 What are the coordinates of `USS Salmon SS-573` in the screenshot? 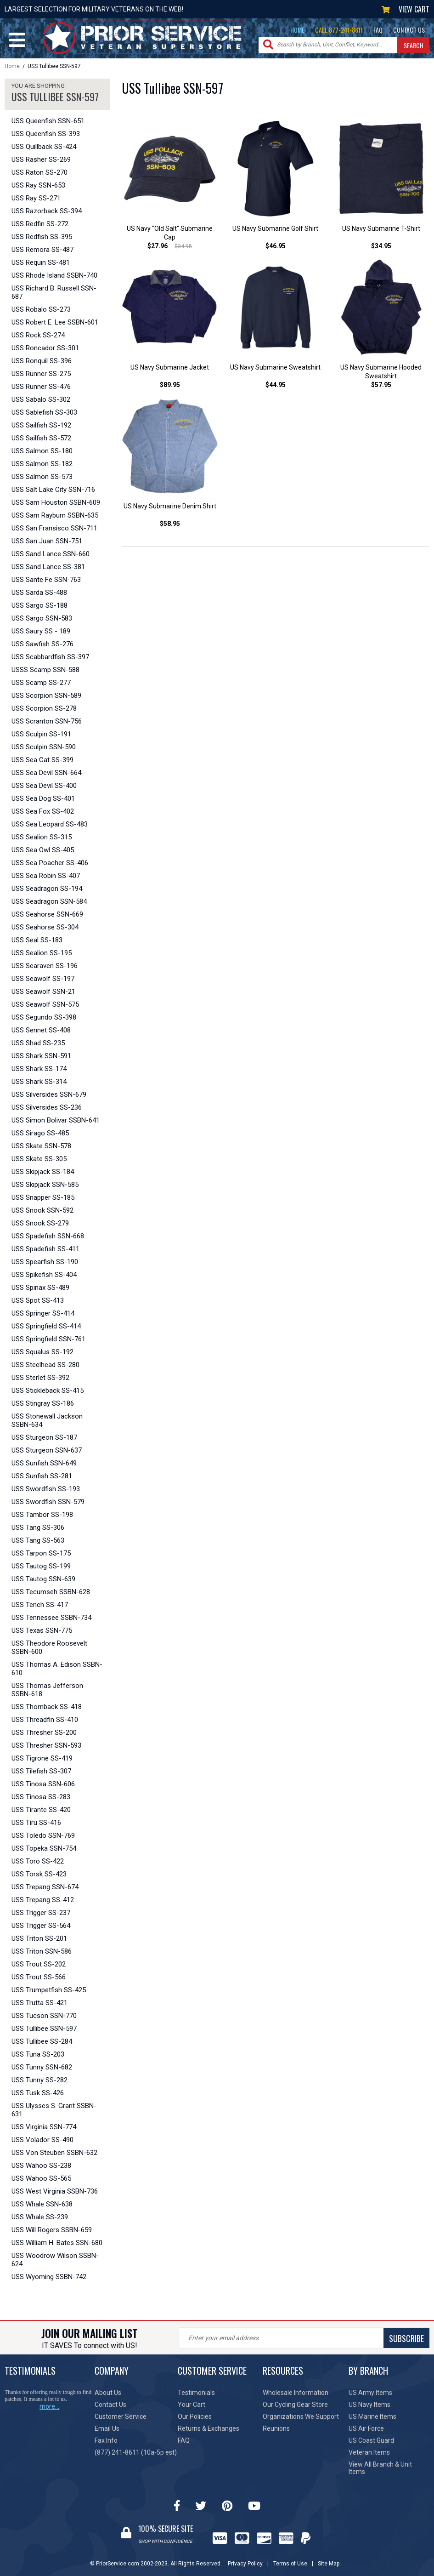 It's located at (42, 477).